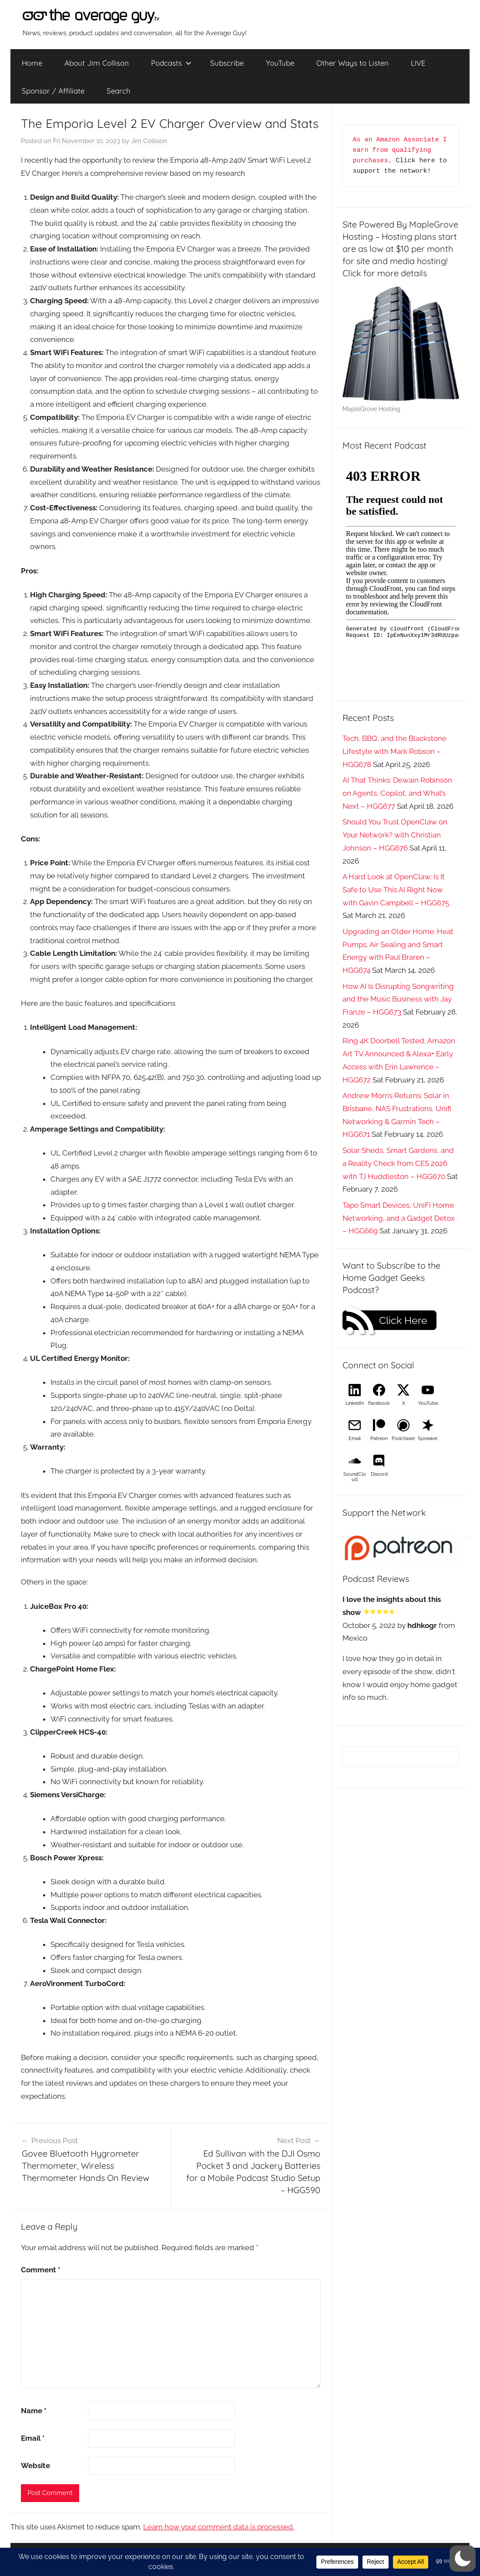 The width and height of the screenshot is (480, 2576). I want to click on LinkedIn, so click(355, 1403).